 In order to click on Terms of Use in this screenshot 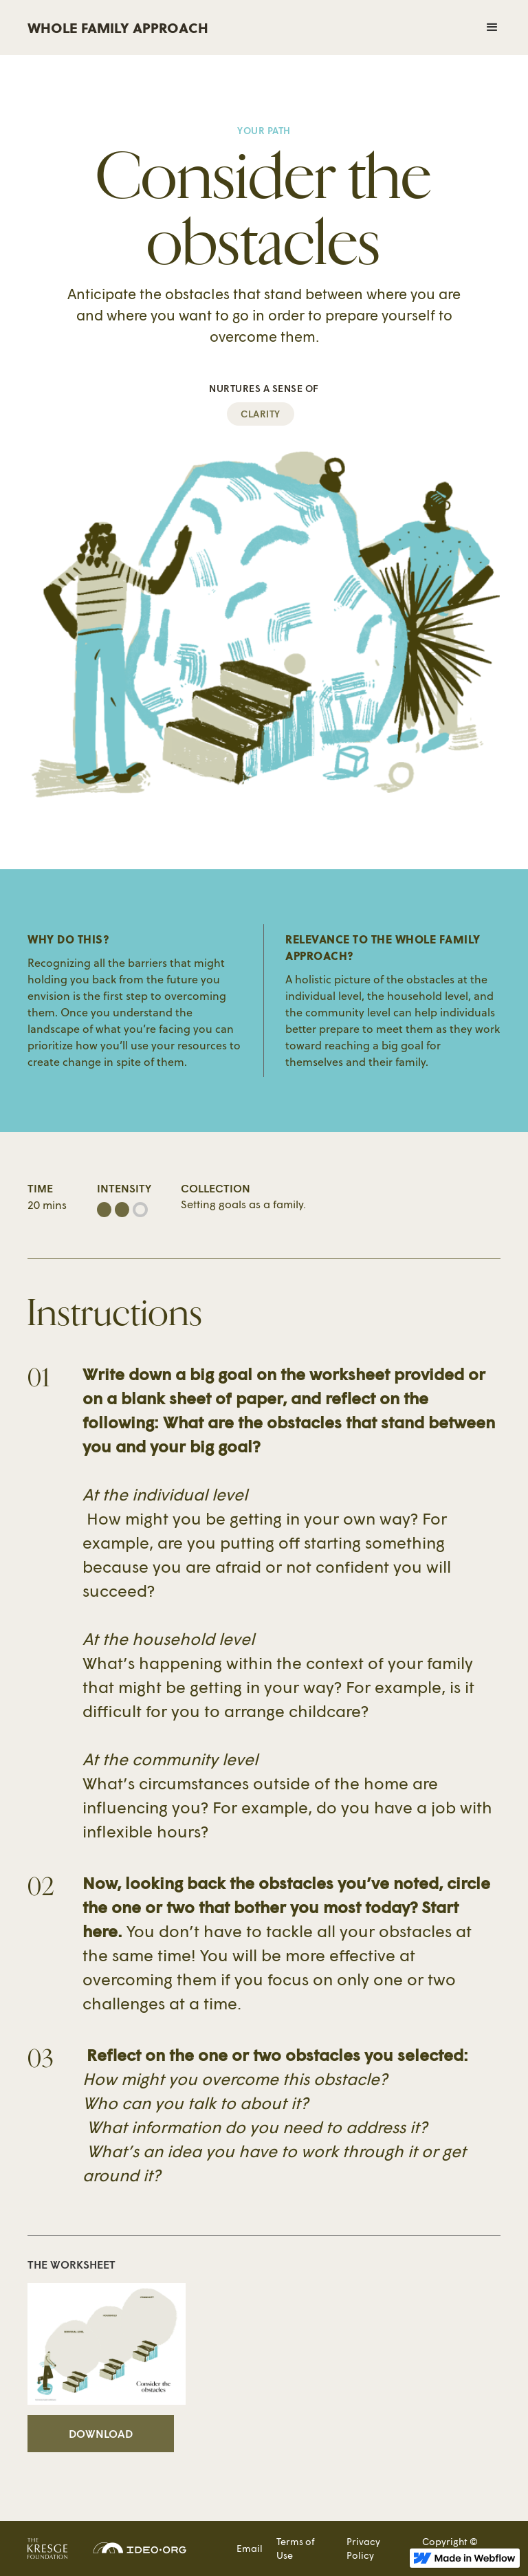, I will do `click(295, 2548)`.